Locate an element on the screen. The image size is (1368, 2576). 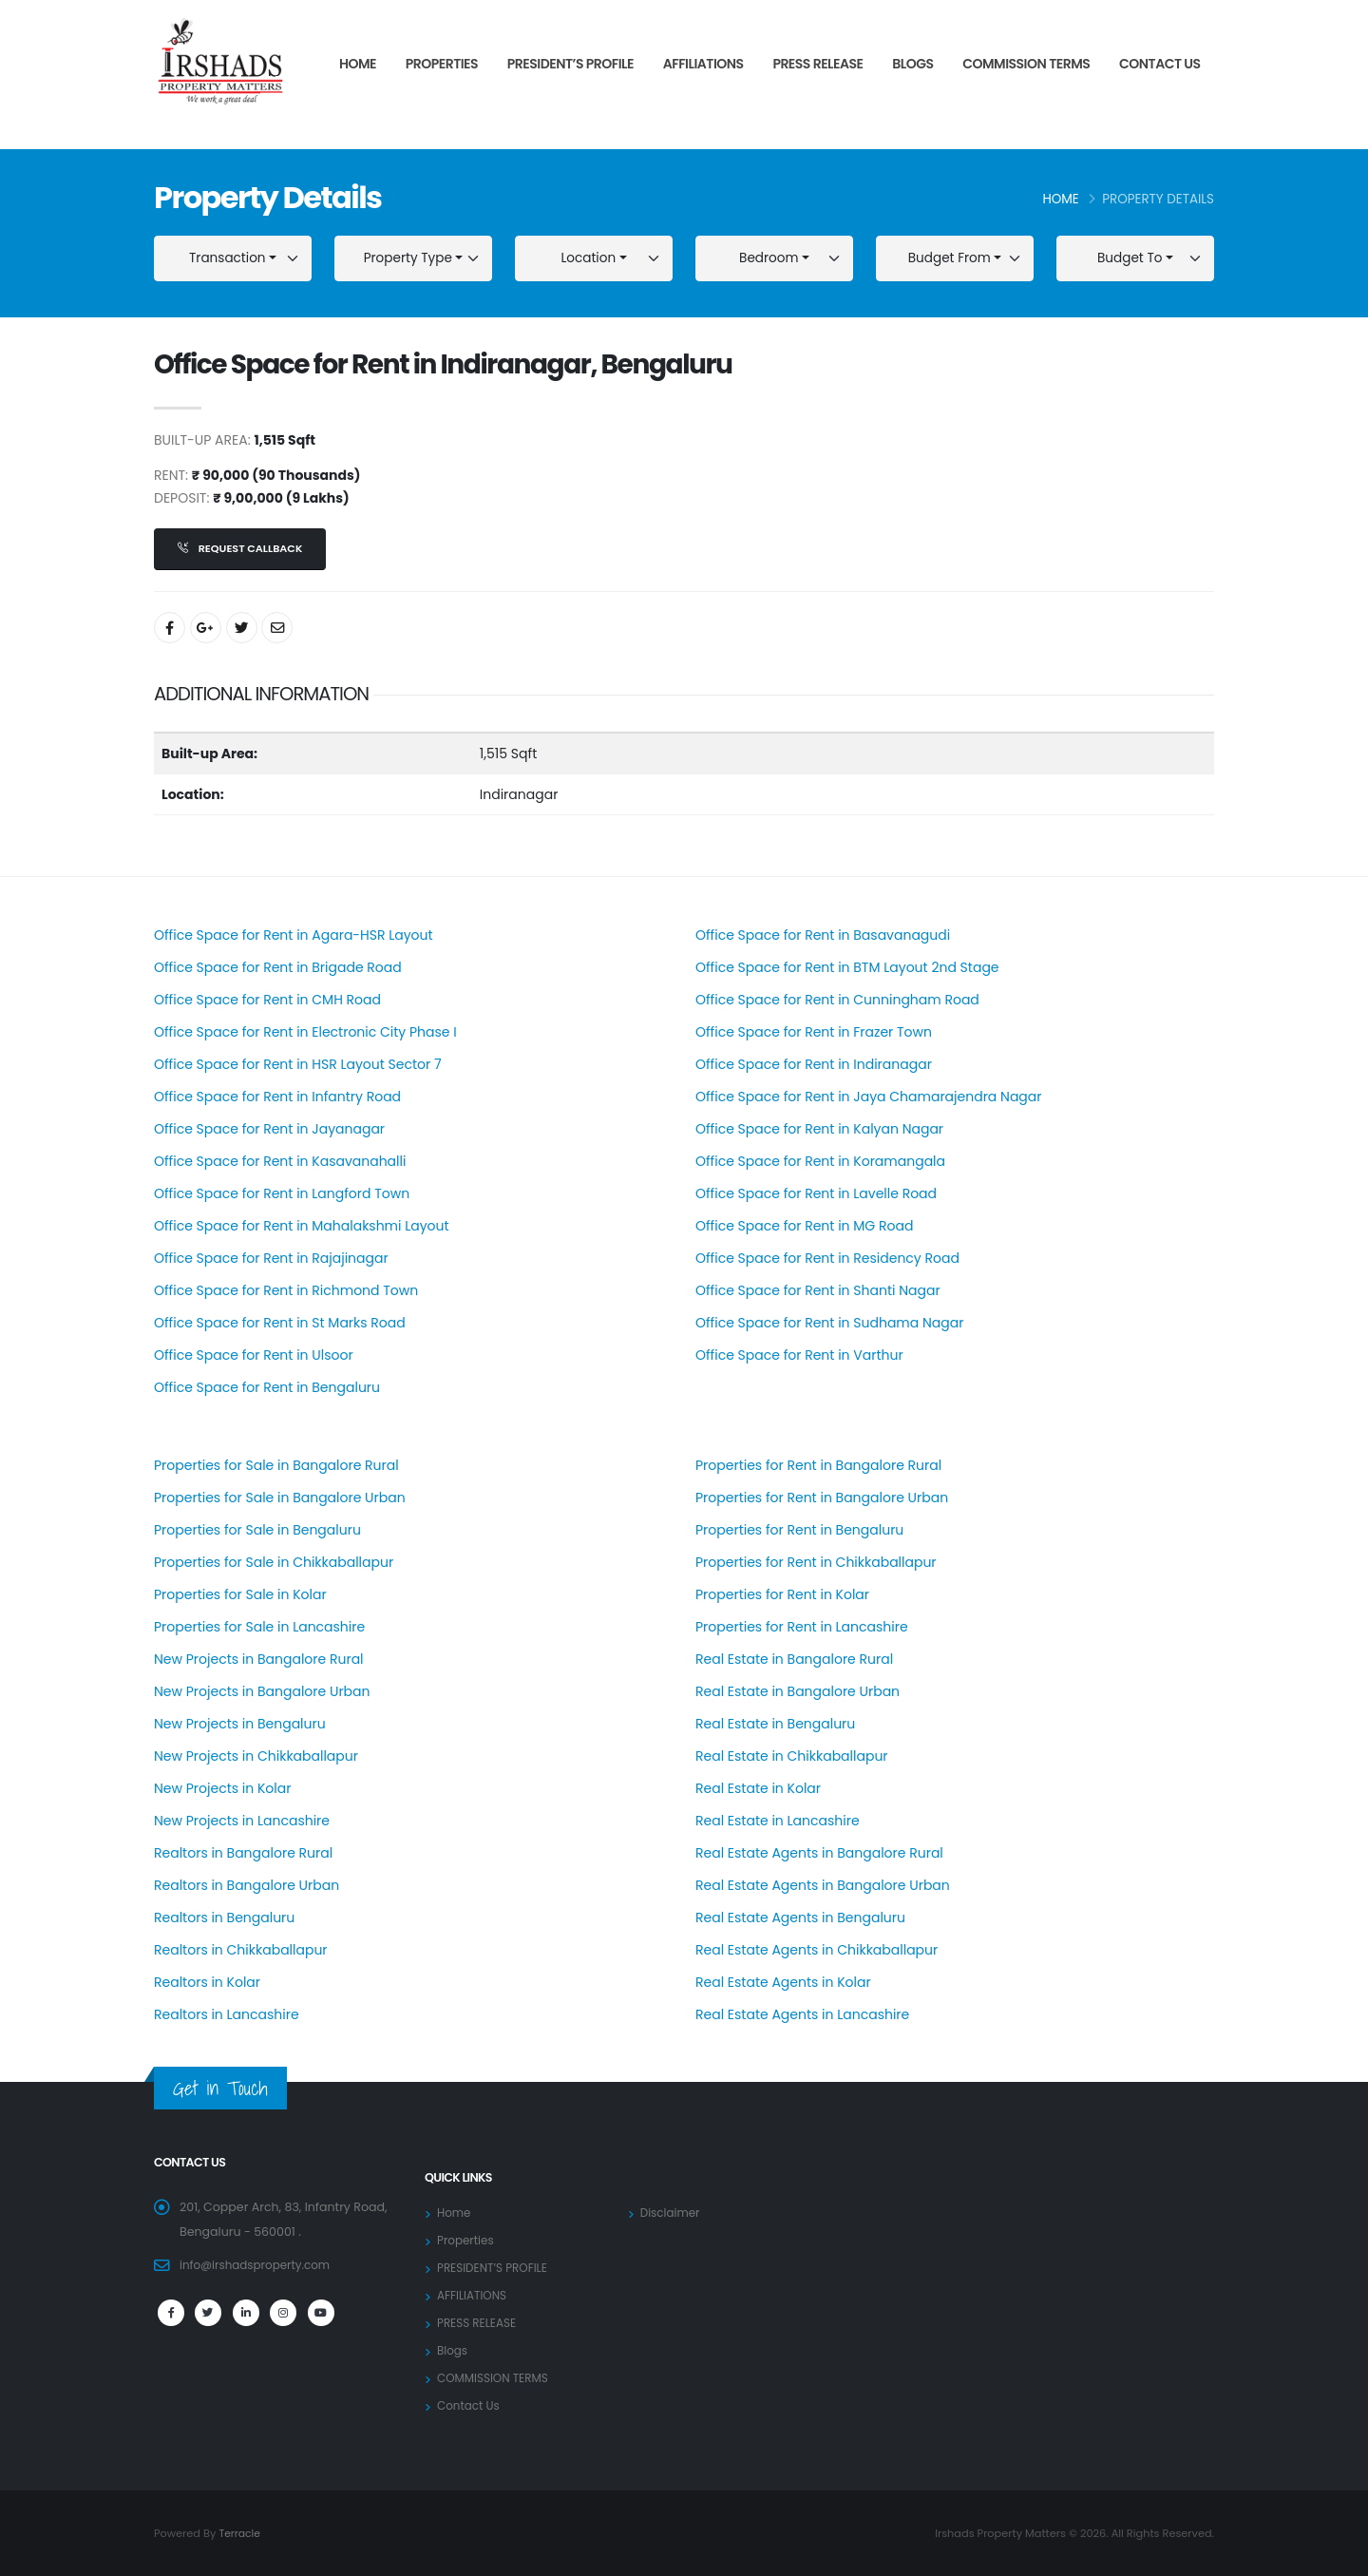
Office Space for Rent in St Marks Road is located at coordinates (280, 1322).